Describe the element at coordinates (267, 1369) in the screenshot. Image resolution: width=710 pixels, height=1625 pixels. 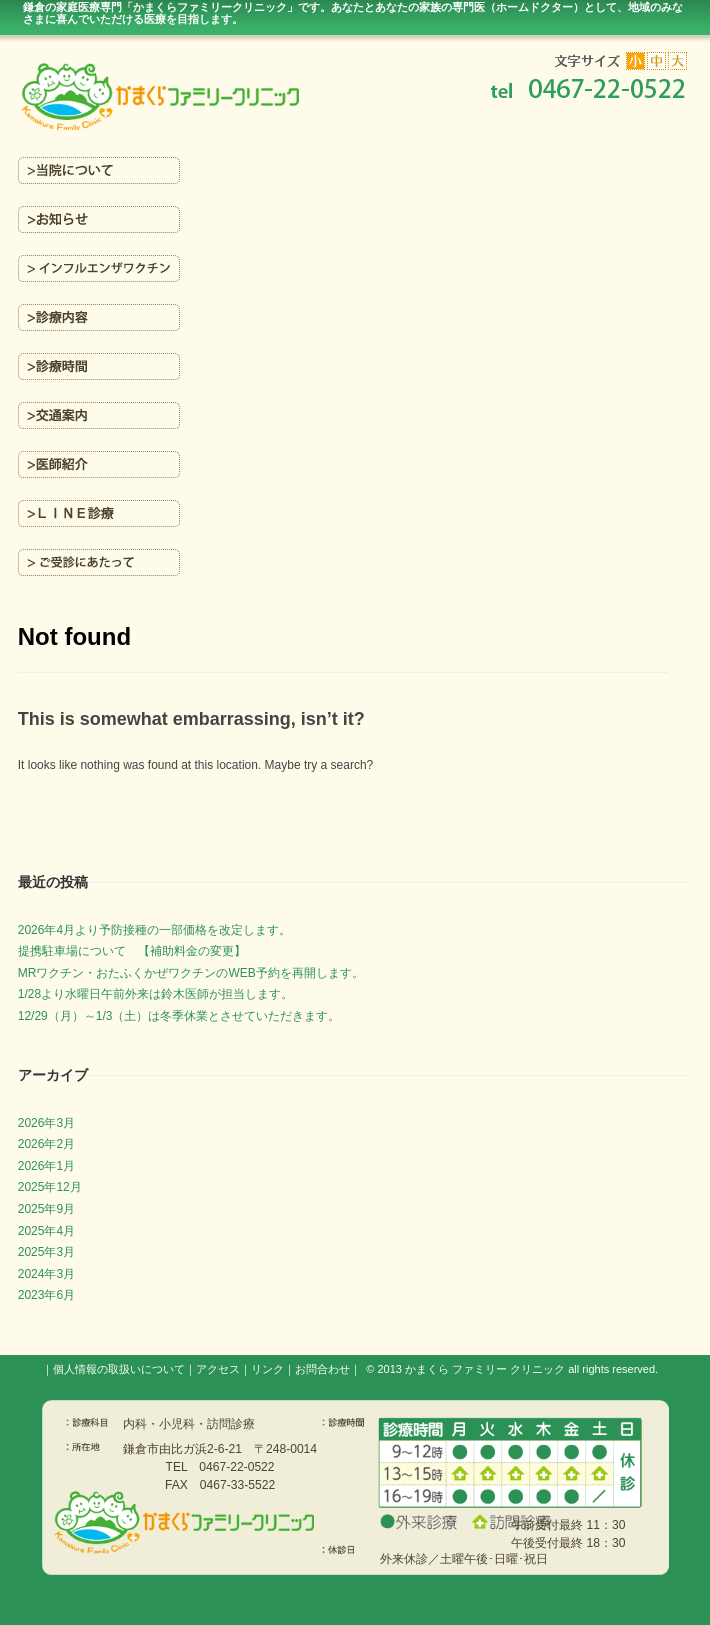
I see `リンク` at that location.